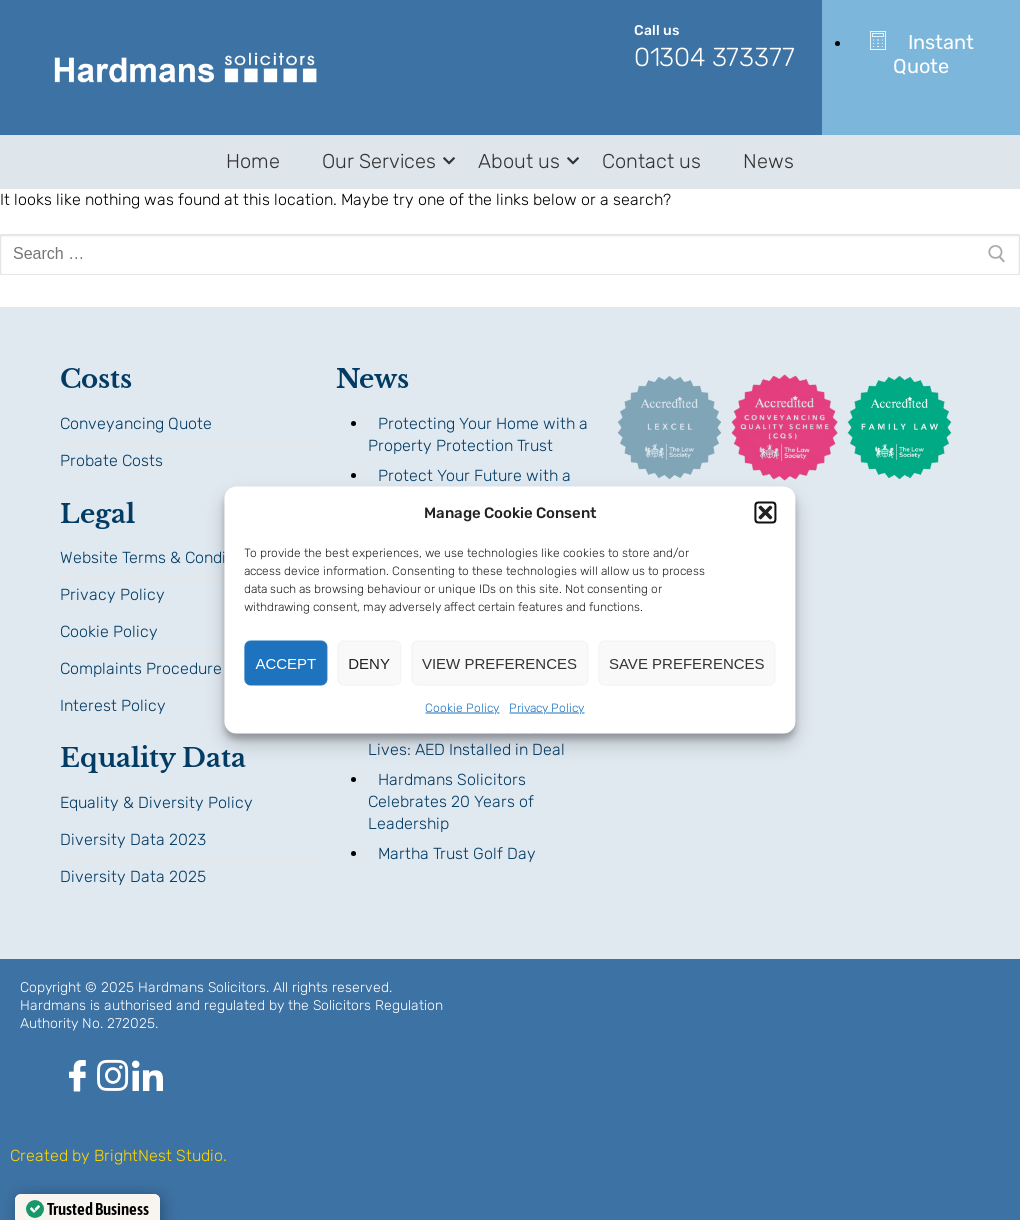  Describe the element at coordinates (253, 161) in the screenshot. I see `Home` at that location.